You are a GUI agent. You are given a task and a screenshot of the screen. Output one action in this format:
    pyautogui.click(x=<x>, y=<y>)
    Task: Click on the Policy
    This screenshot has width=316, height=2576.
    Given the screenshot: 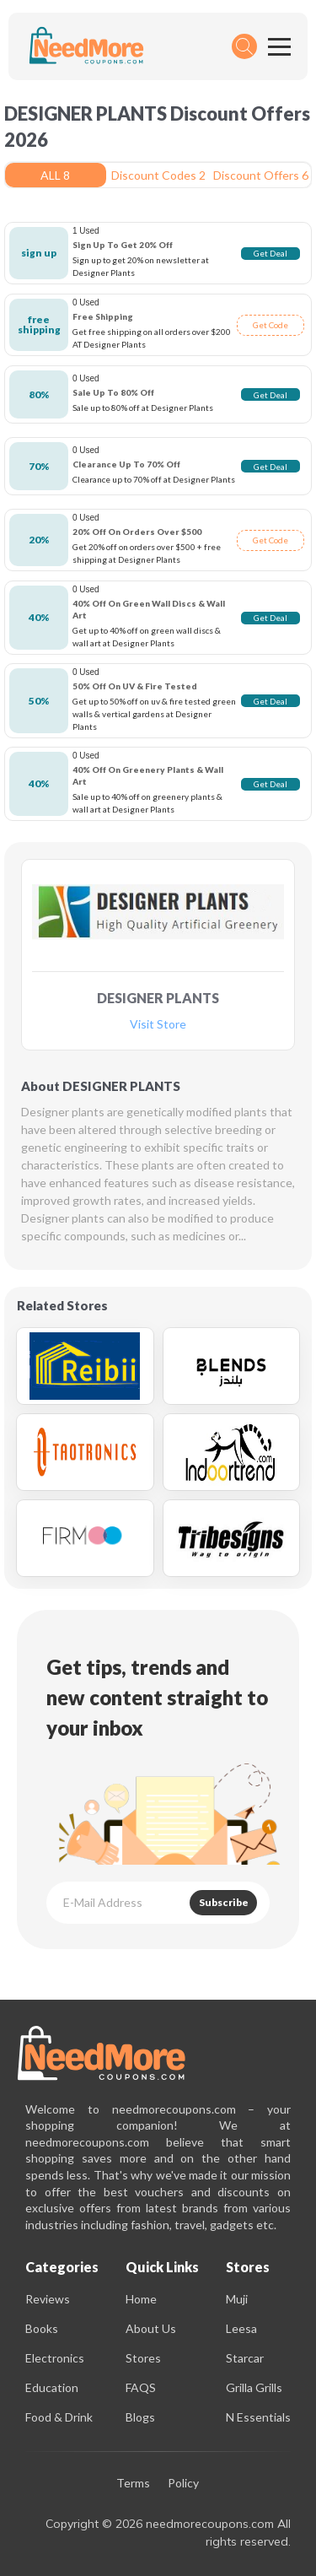 What is the action you would take?
    pyautogui.click(x=183, y=2483)
    